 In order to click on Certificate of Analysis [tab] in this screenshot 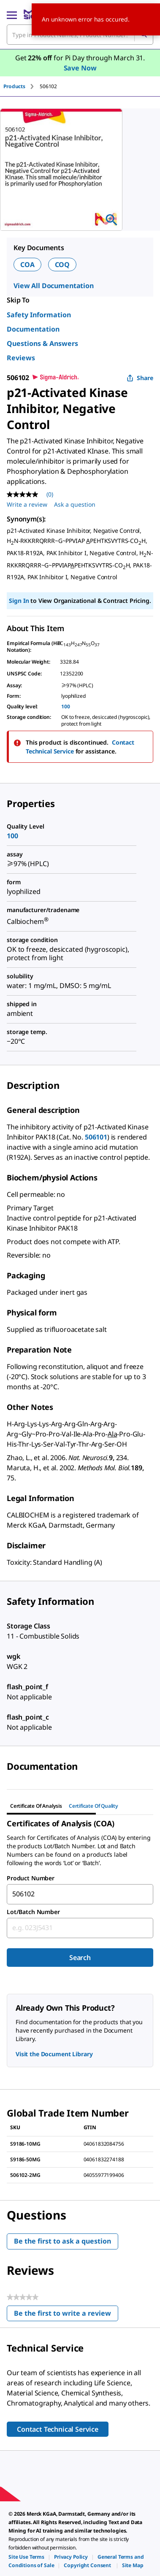, I will do `click(36, 1805)`.